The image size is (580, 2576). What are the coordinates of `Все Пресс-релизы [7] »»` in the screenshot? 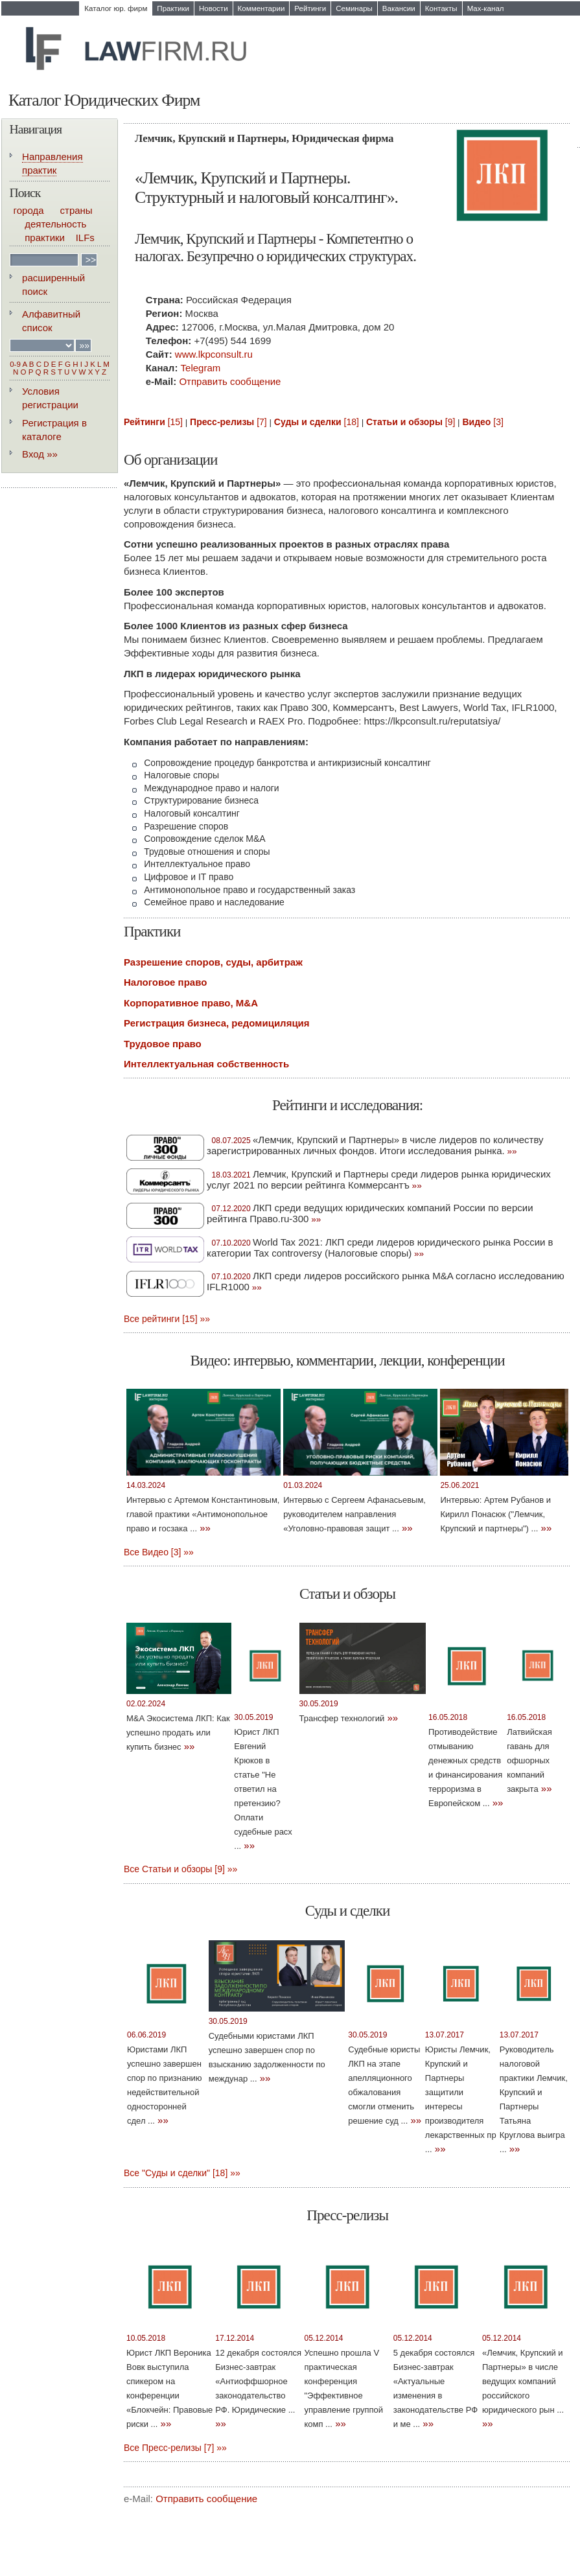 It's located at (175, 2448).